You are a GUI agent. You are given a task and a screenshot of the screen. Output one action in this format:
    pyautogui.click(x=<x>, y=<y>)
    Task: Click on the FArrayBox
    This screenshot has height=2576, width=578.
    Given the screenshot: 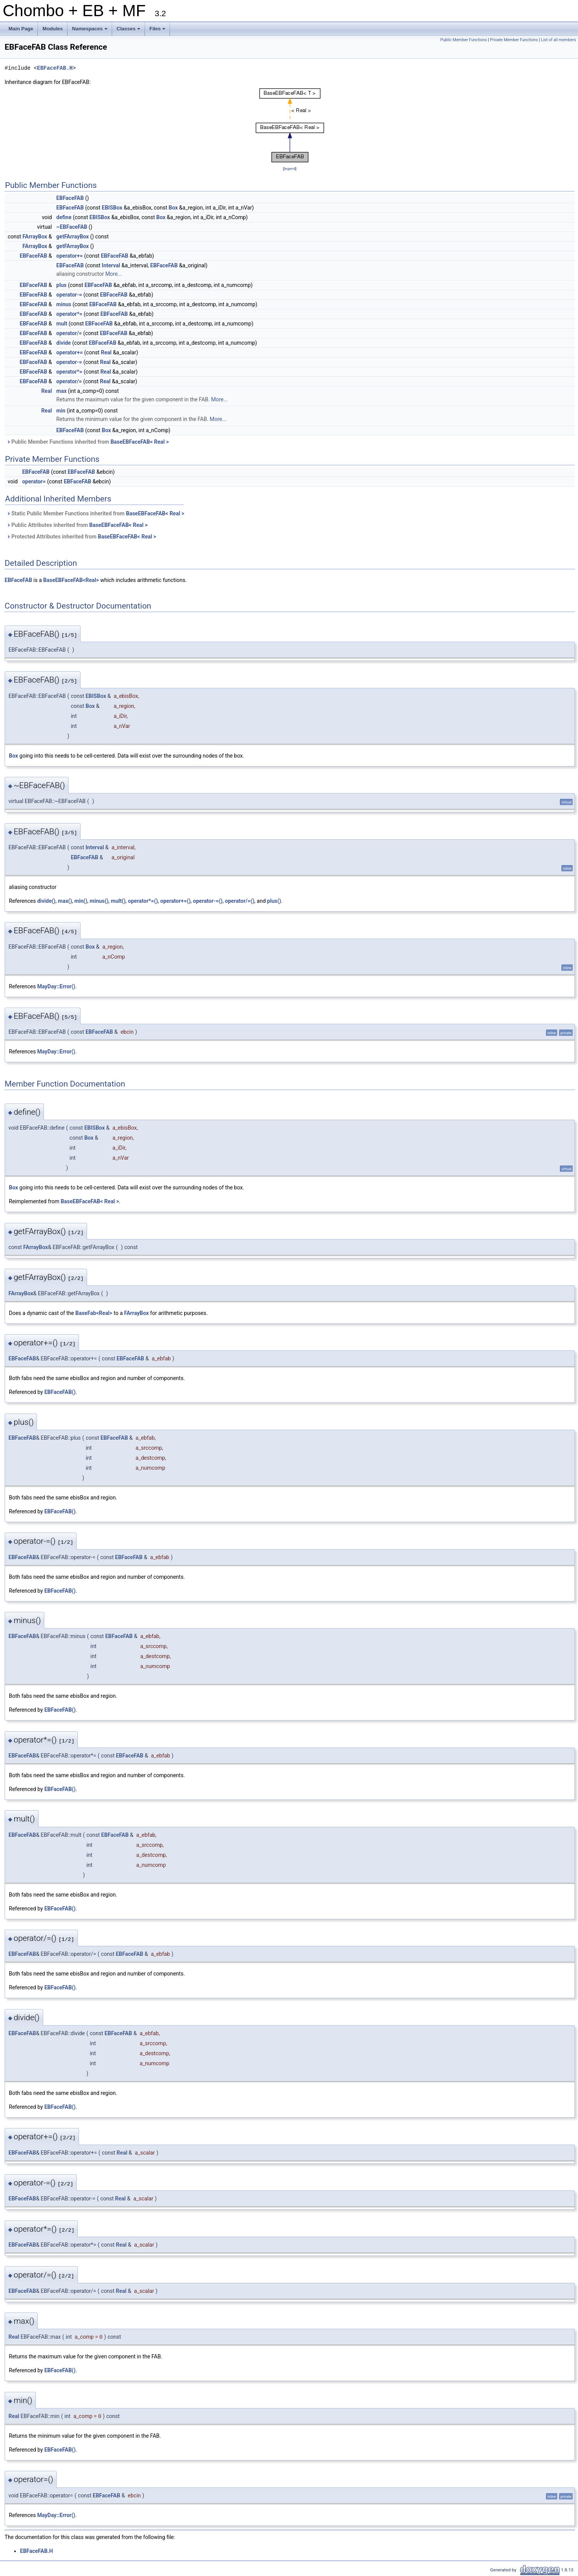 What is the action you would take?
    pyautogui.click(x=34, y=236)
    